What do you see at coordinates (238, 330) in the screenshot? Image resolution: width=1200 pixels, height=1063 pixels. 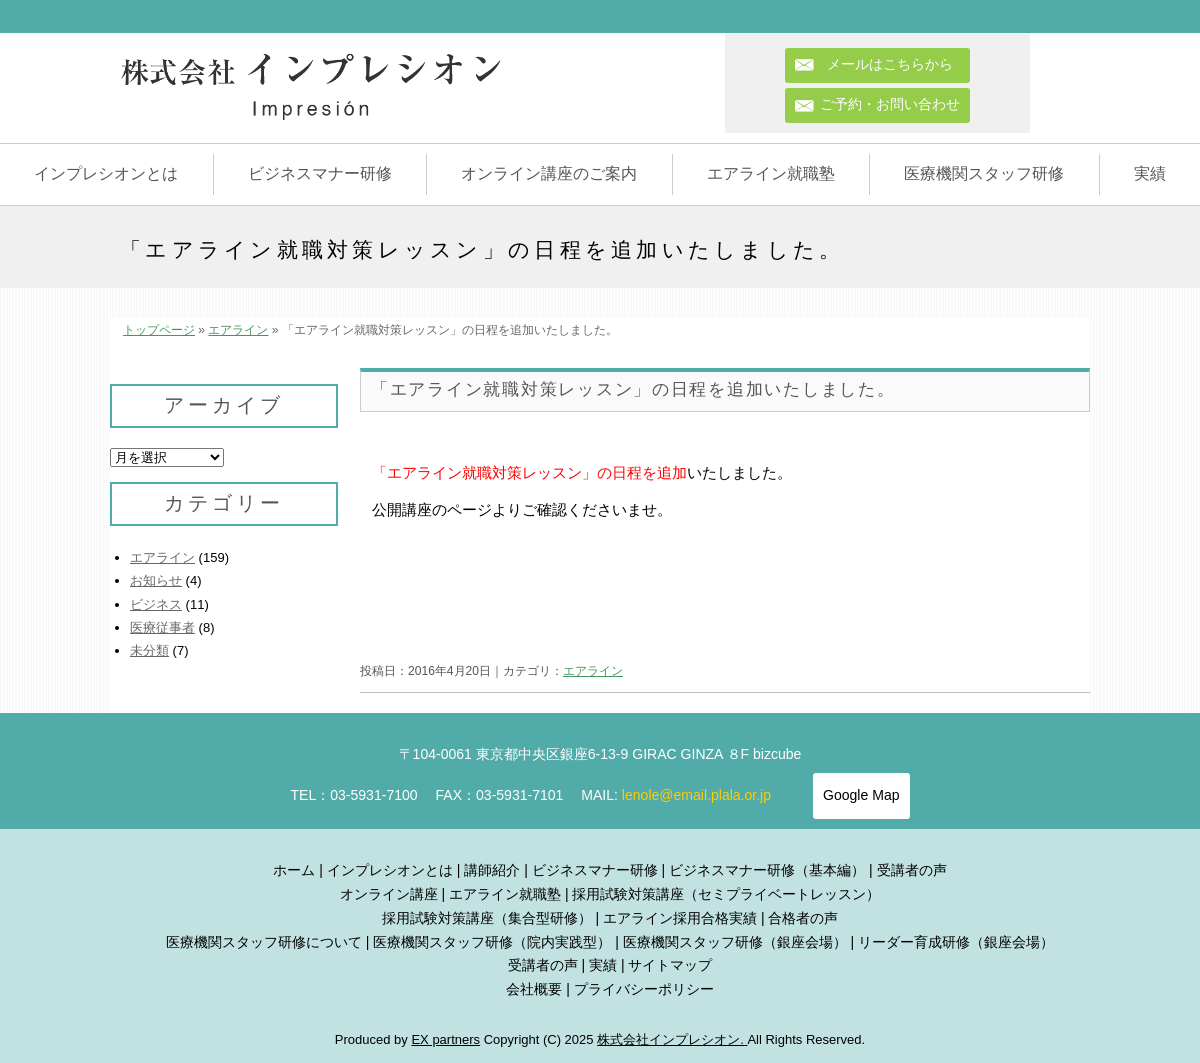 I see `エアライン` at bounding box center [238, 330].